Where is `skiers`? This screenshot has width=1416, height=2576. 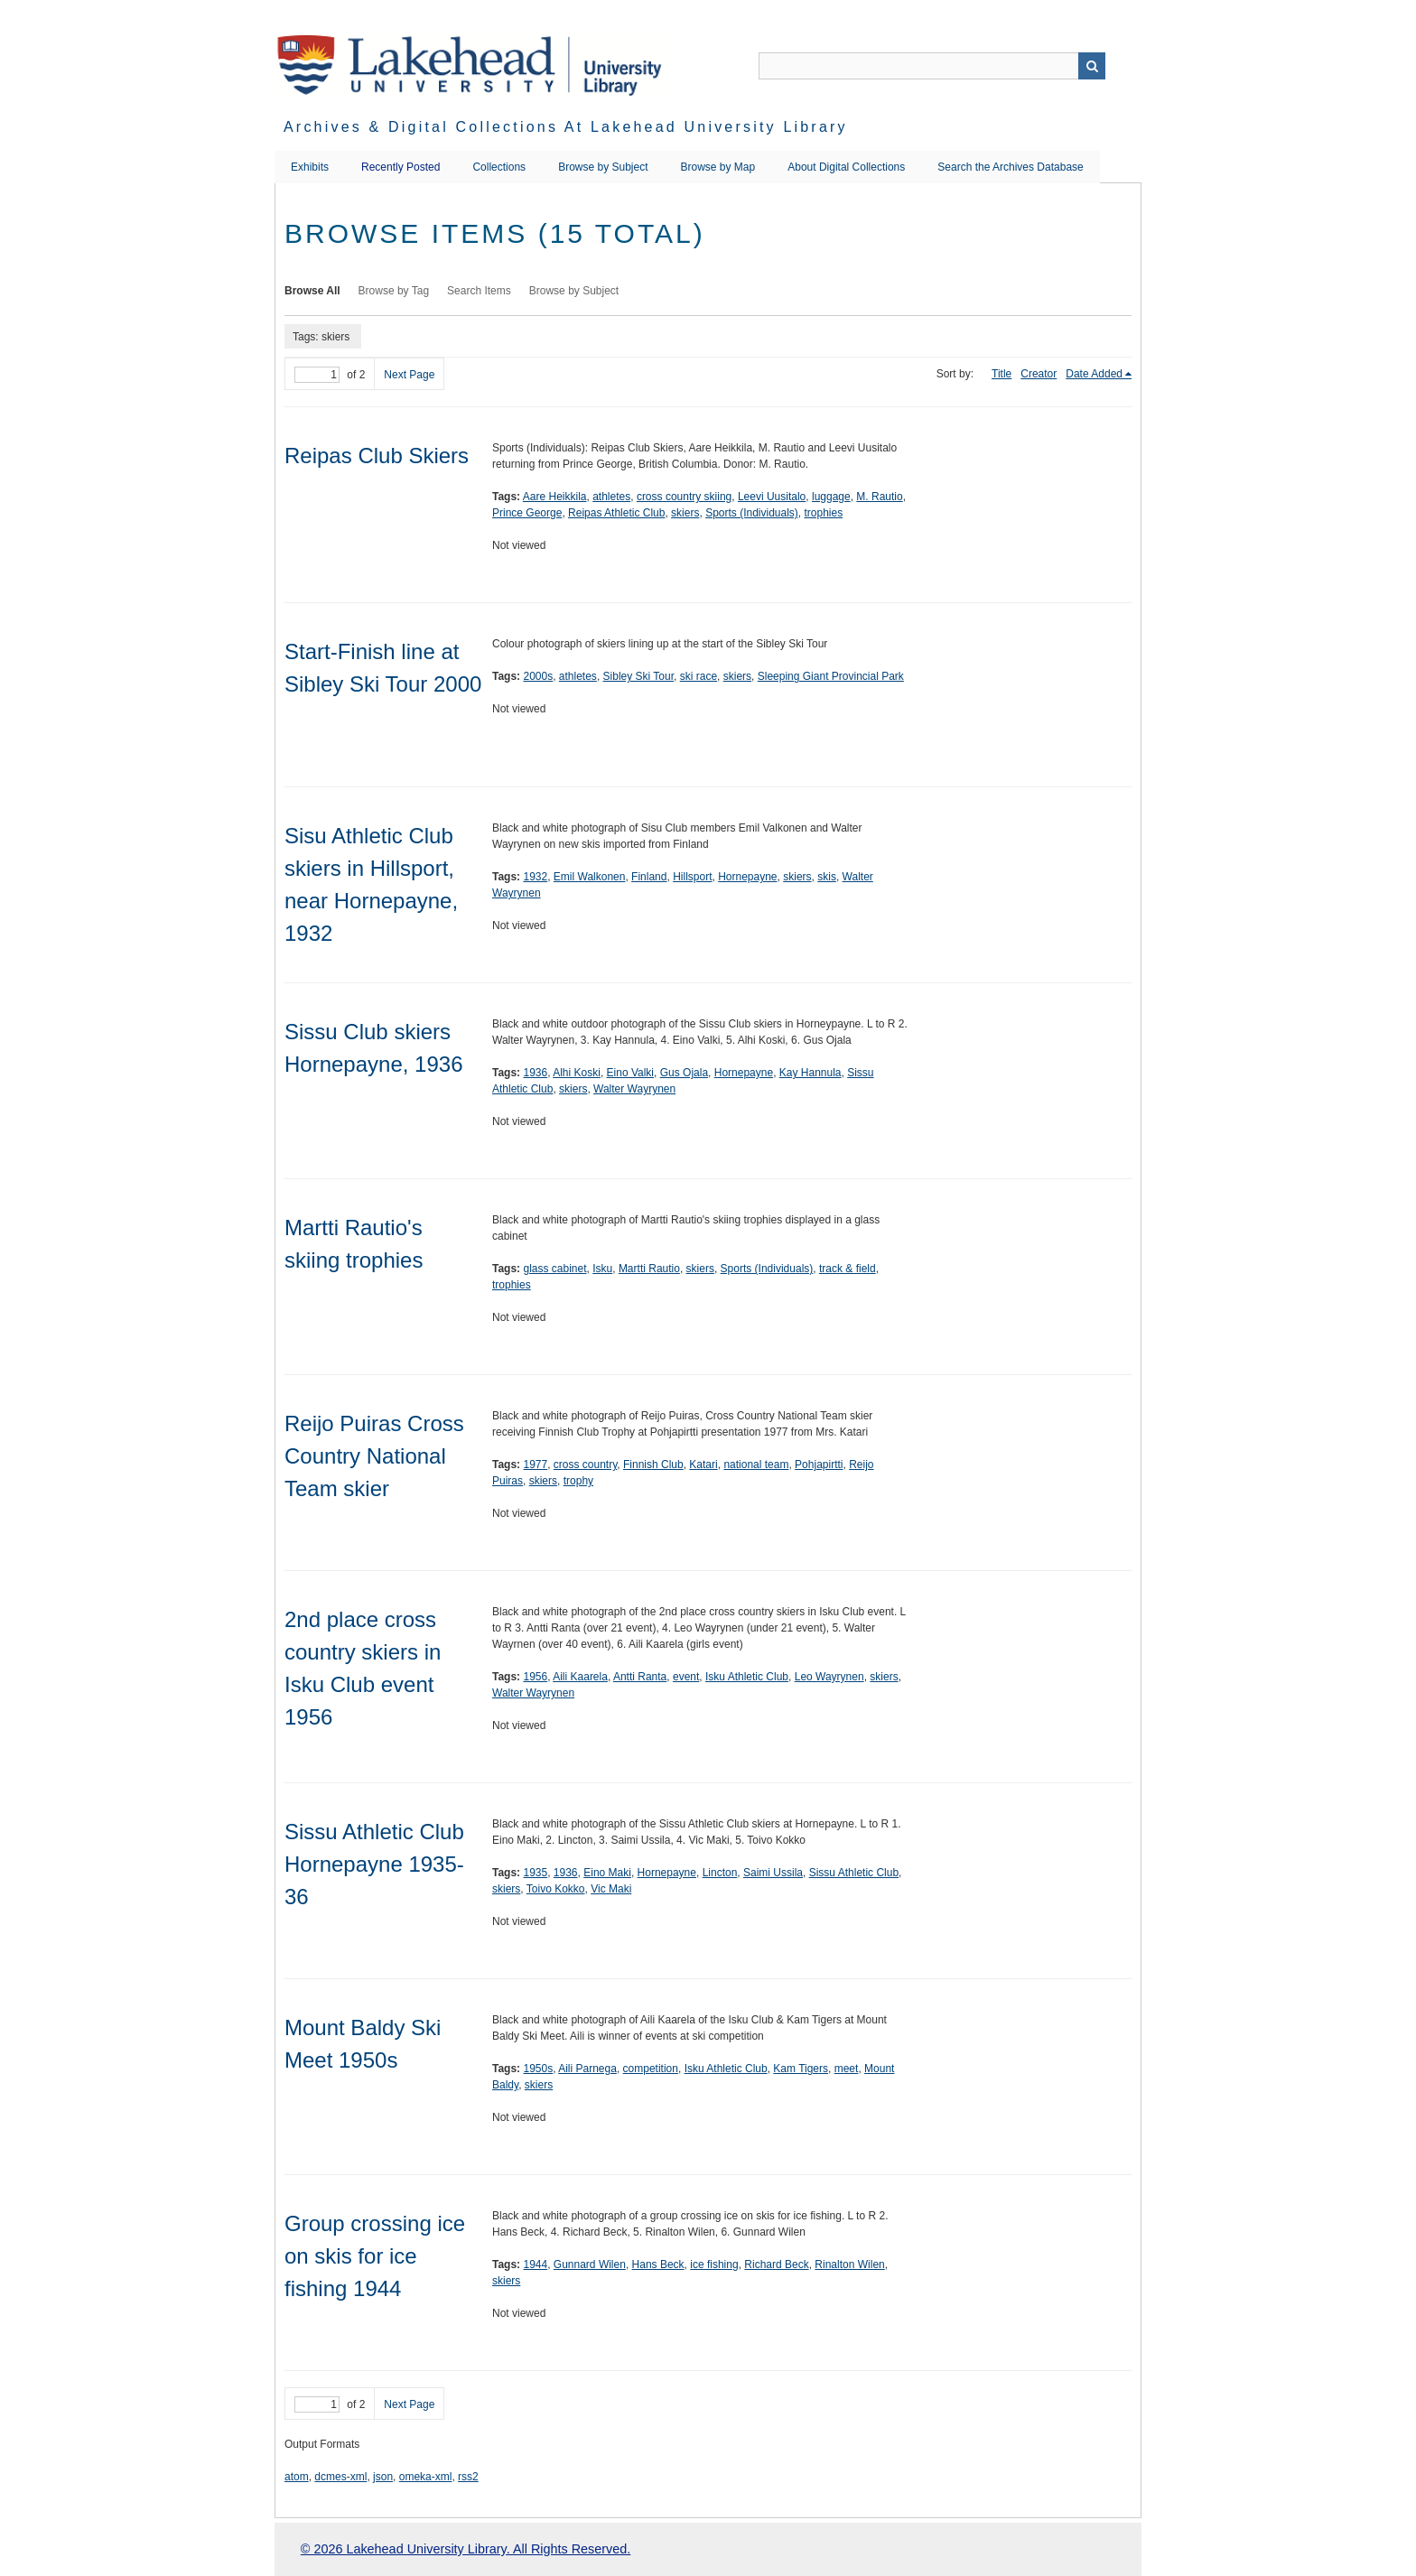 skiers is located at coordinates (685, 513).